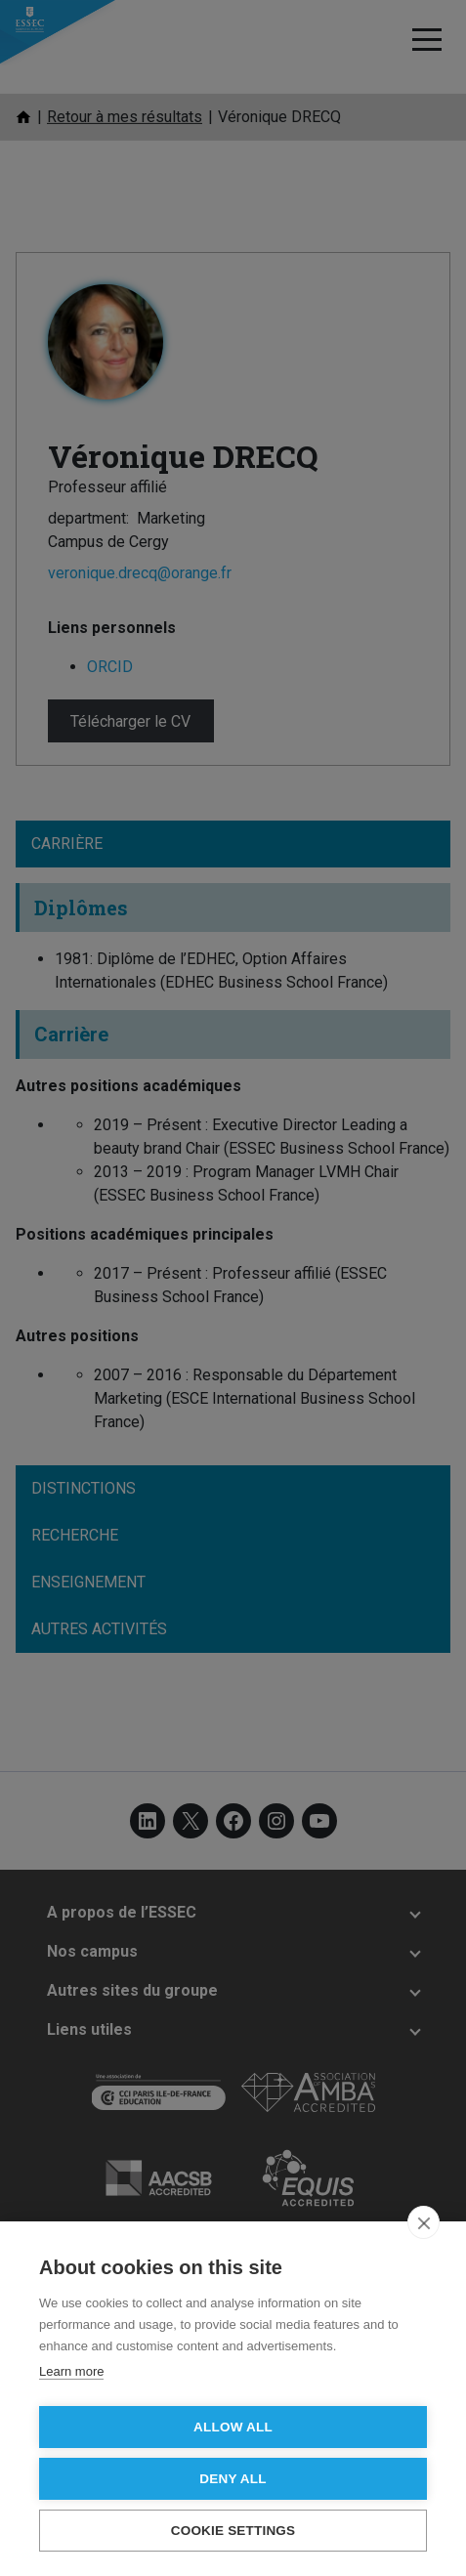 The height and width of the screenshot is (2576, 466). What do you see at coordinates (423, 2222) in the screenshot?
I see `[close]` at bounding box center [423, 2222].